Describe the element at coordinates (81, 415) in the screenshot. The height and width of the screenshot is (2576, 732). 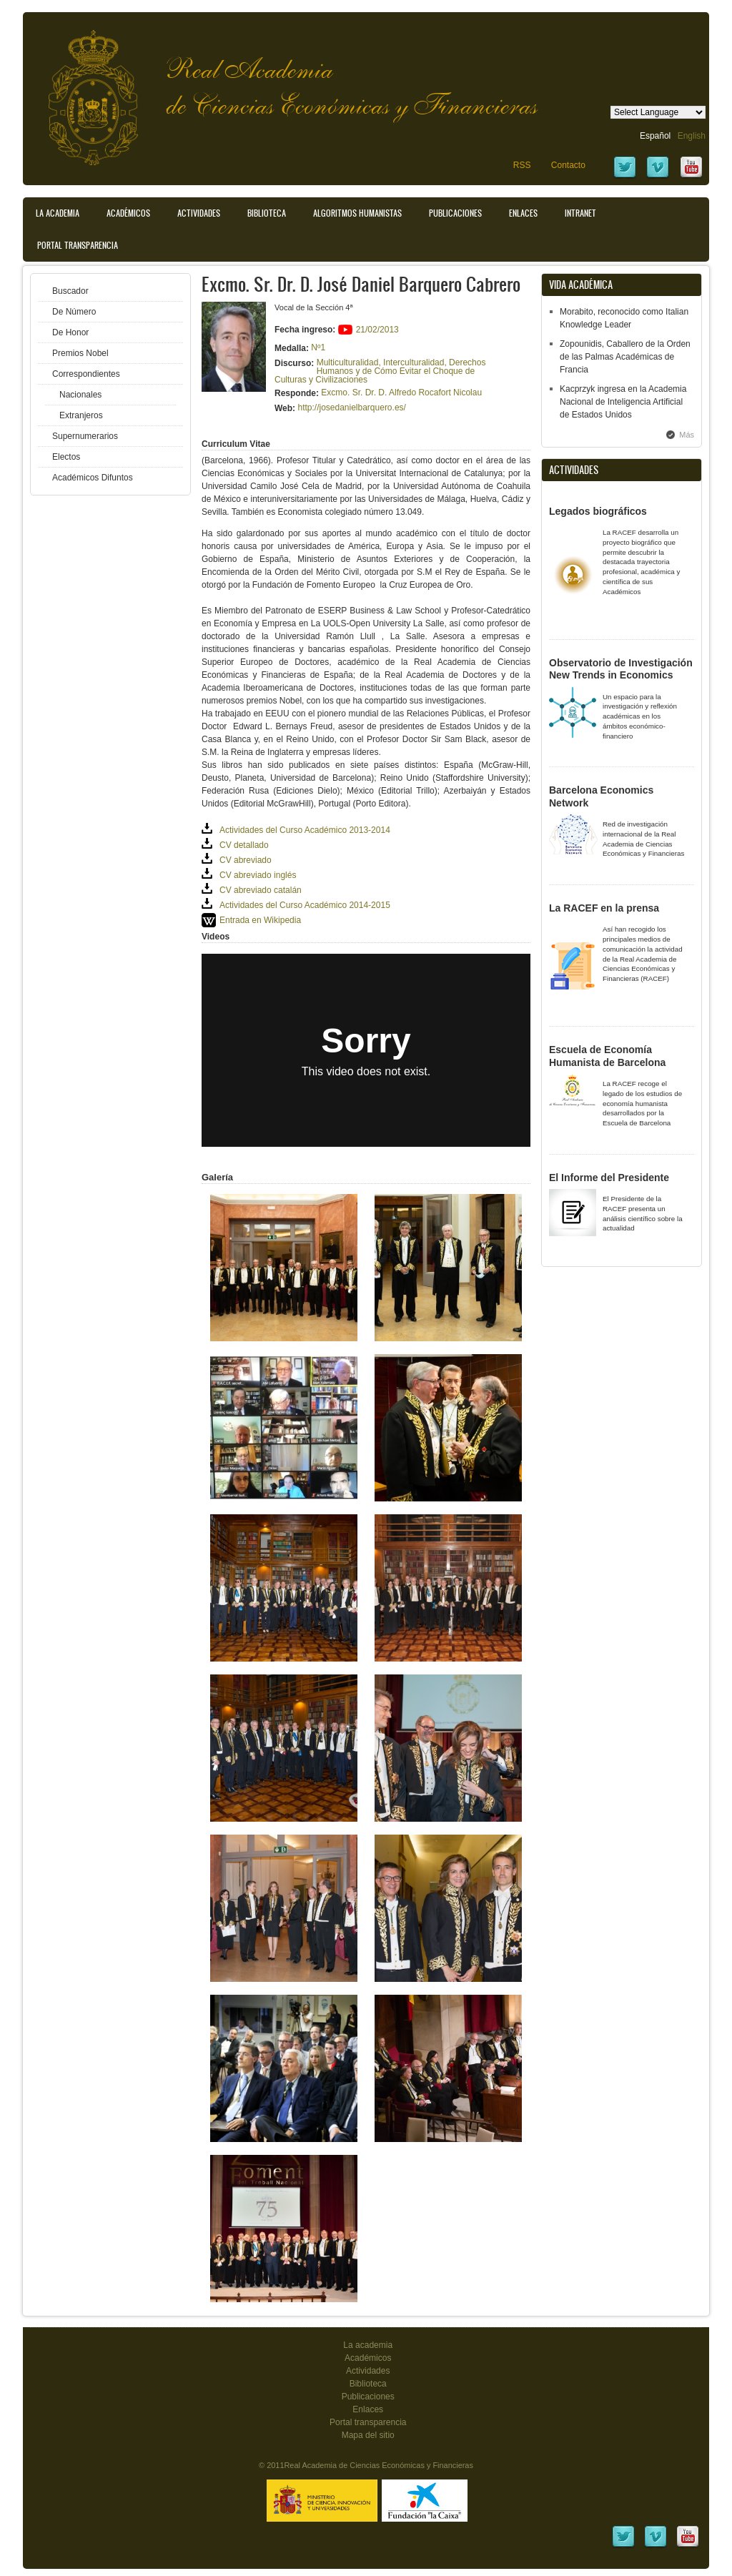
I see `Extranjeros` at that location.